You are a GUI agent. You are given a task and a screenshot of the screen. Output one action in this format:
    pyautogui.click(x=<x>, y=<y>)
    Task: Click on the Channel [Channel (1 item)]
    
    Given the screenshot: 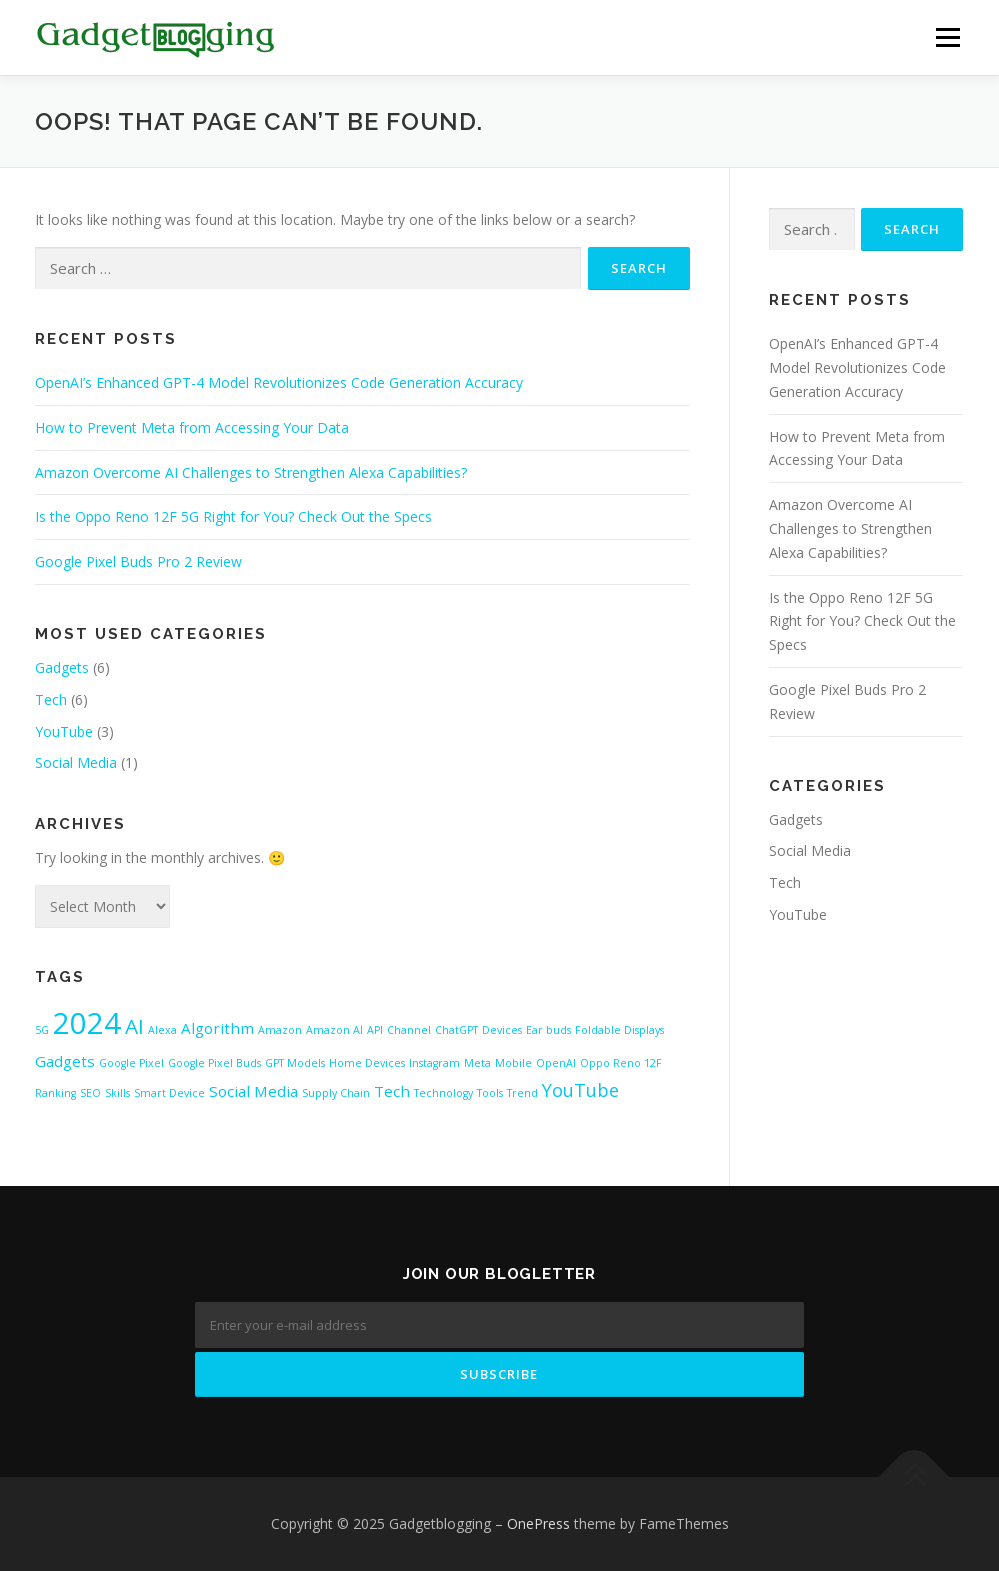 What is the action you would take?
    pyautogui.click(x=409, y=1030)
    